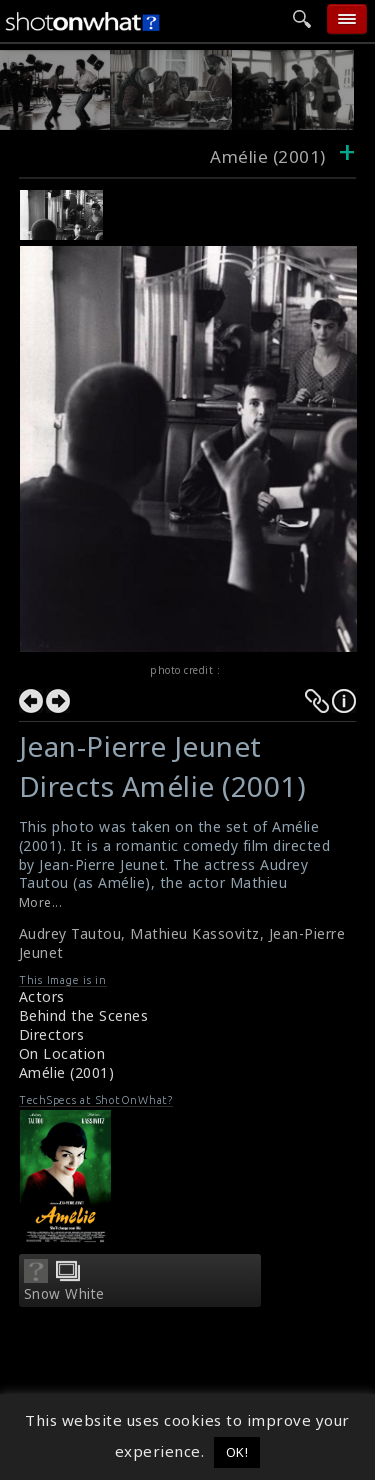 This screenshot has height=1480, width=375. I want to click on Snow White, so click(64, 1294).